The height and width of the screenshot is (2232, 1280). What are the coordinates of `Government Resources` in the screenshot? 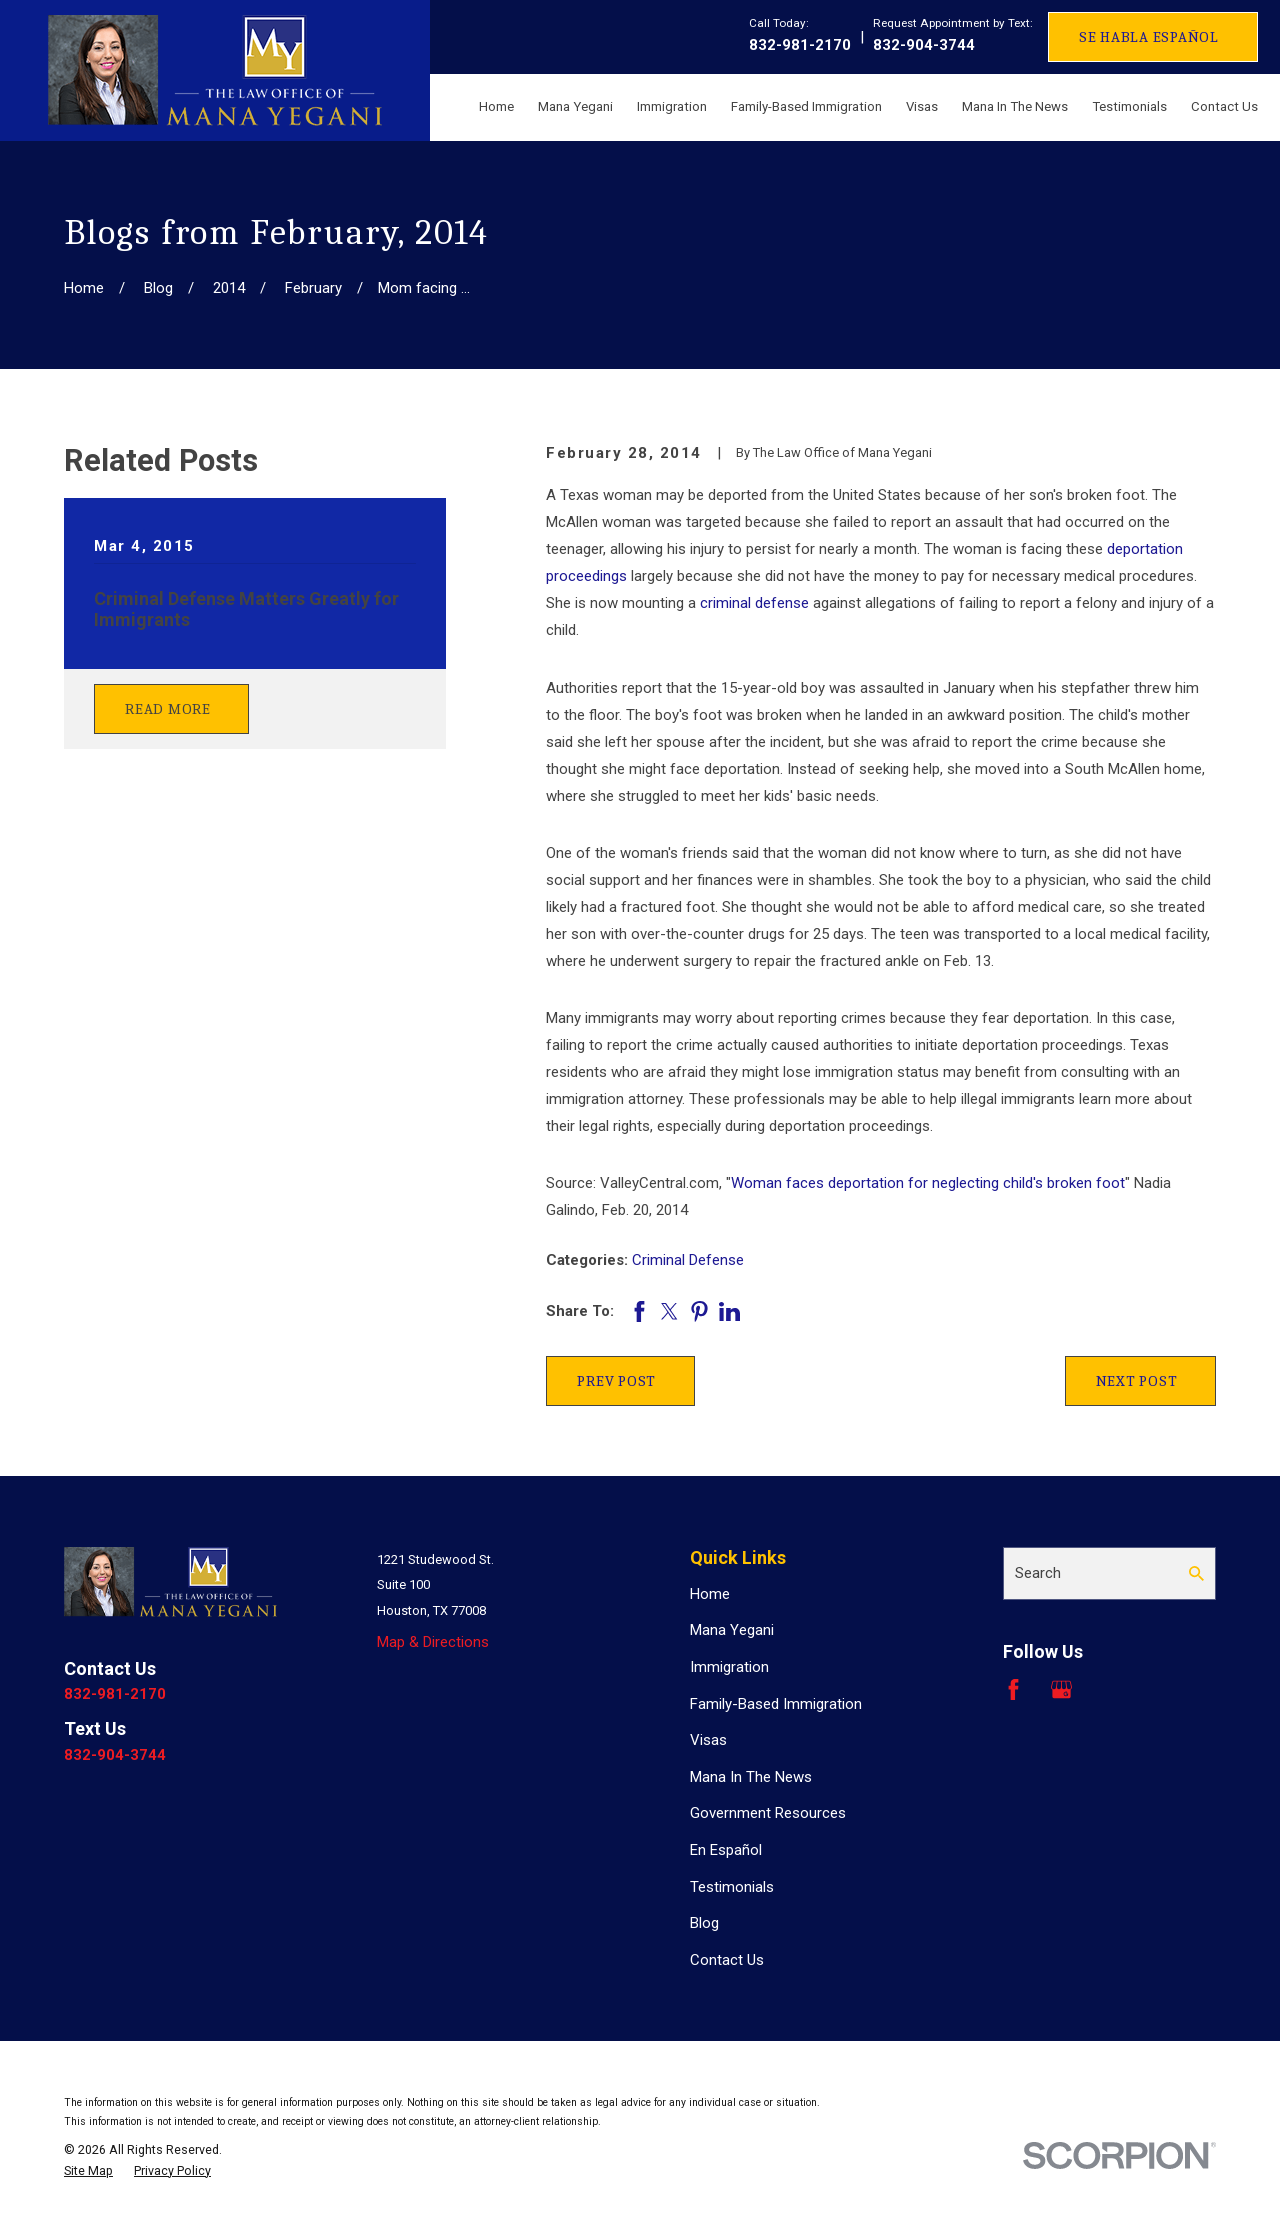 It's located at (768, 1813).